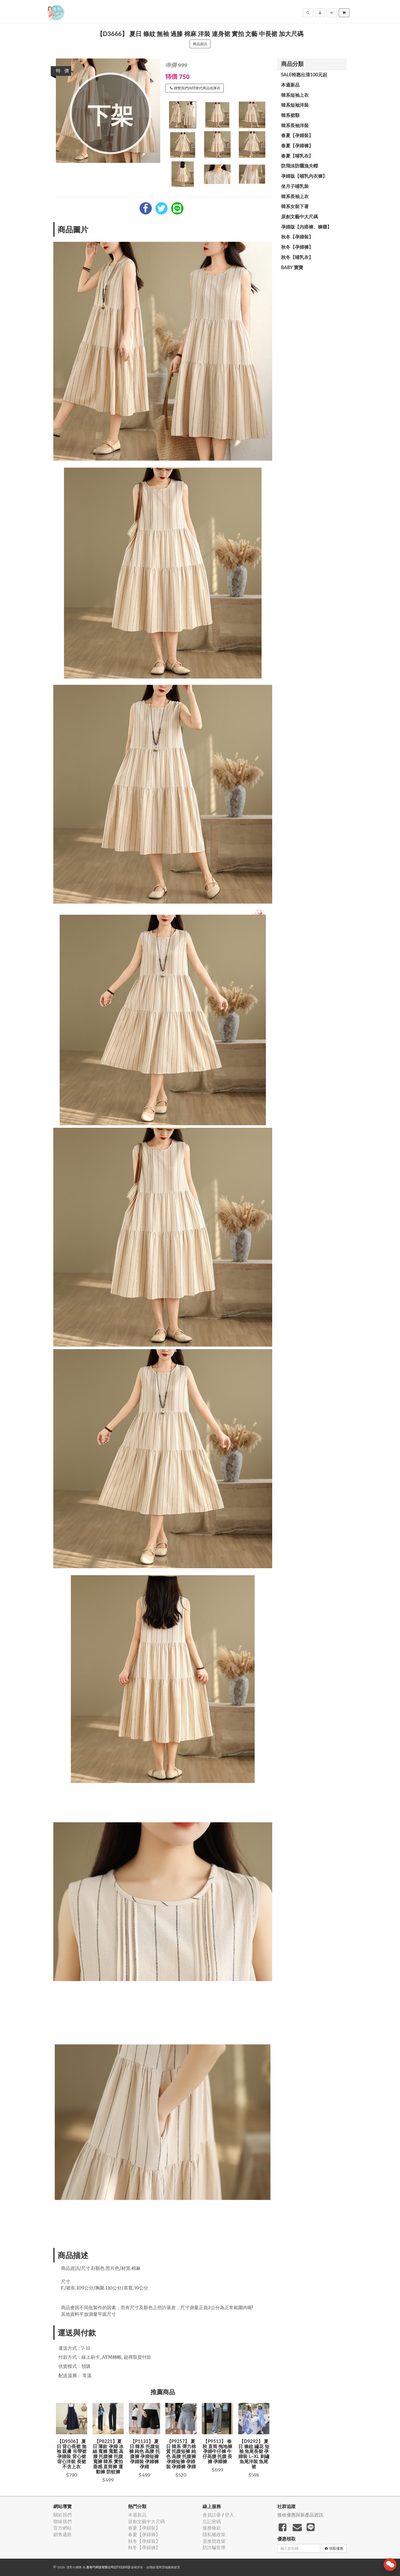 Image resolution: width=400 pixels, height=2576 pixels. What do you see at coordinates (299, 166) in the screenshot?
I see `防飛沫防曬漁夫帽` at bounding box center [299, 166].